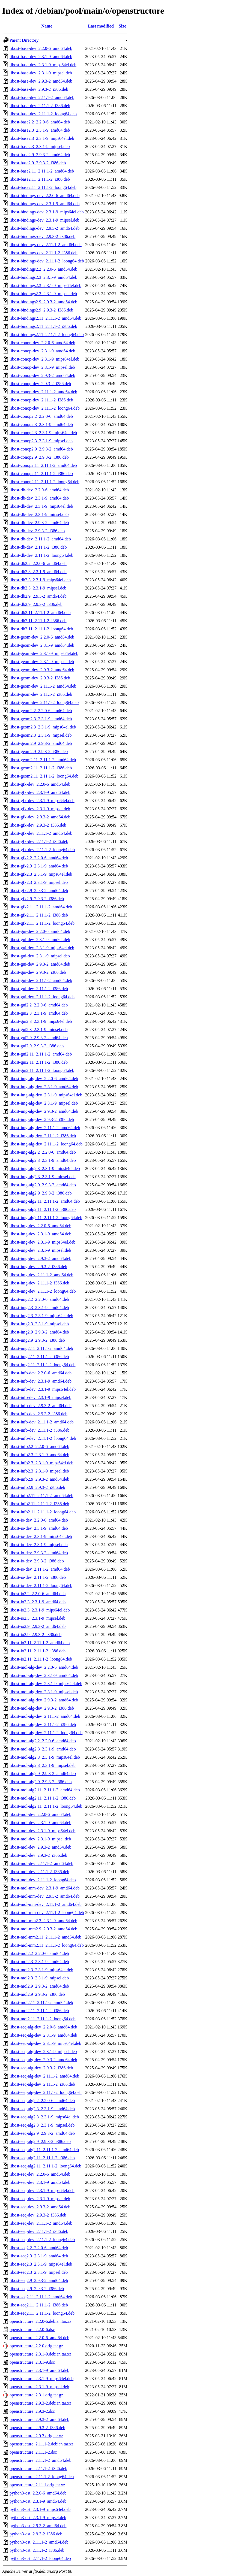 The width and height of the screenshot is (250, 2576). Describe the element at coordinates (40, 2321) in the screenshot. I see `openstructure_2.2.0-6.debian.tar.xz` at that location.